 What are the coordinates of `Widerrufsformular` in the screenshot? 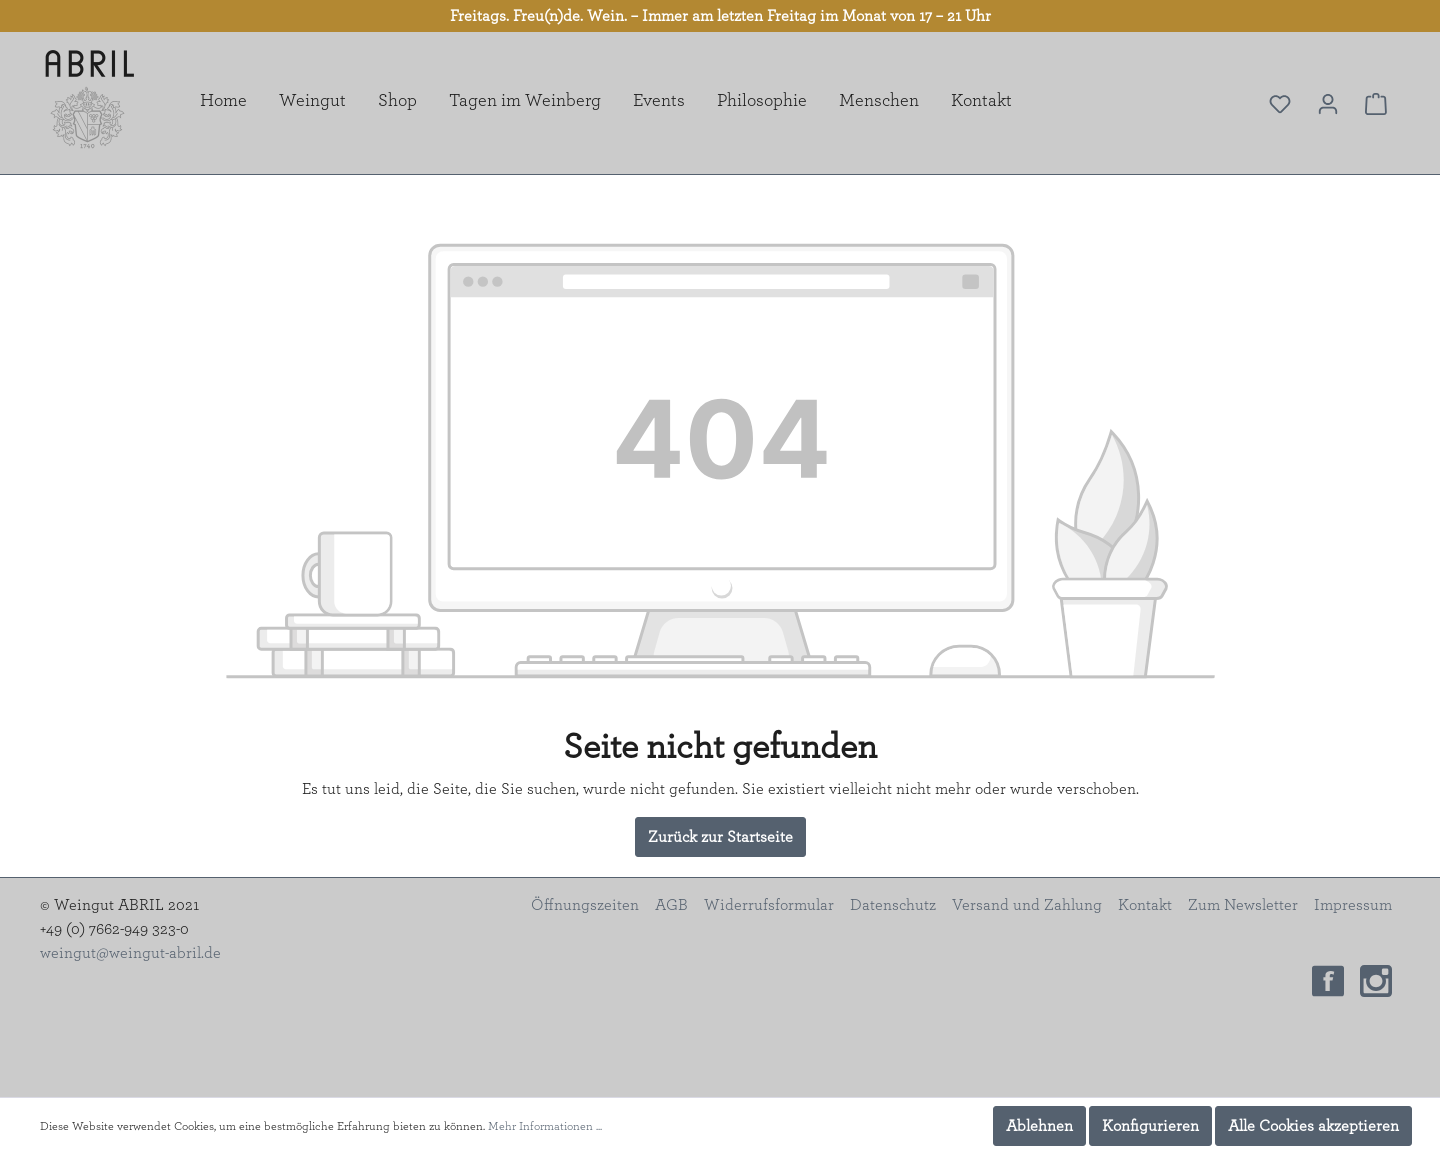 It's located at (769, 905).